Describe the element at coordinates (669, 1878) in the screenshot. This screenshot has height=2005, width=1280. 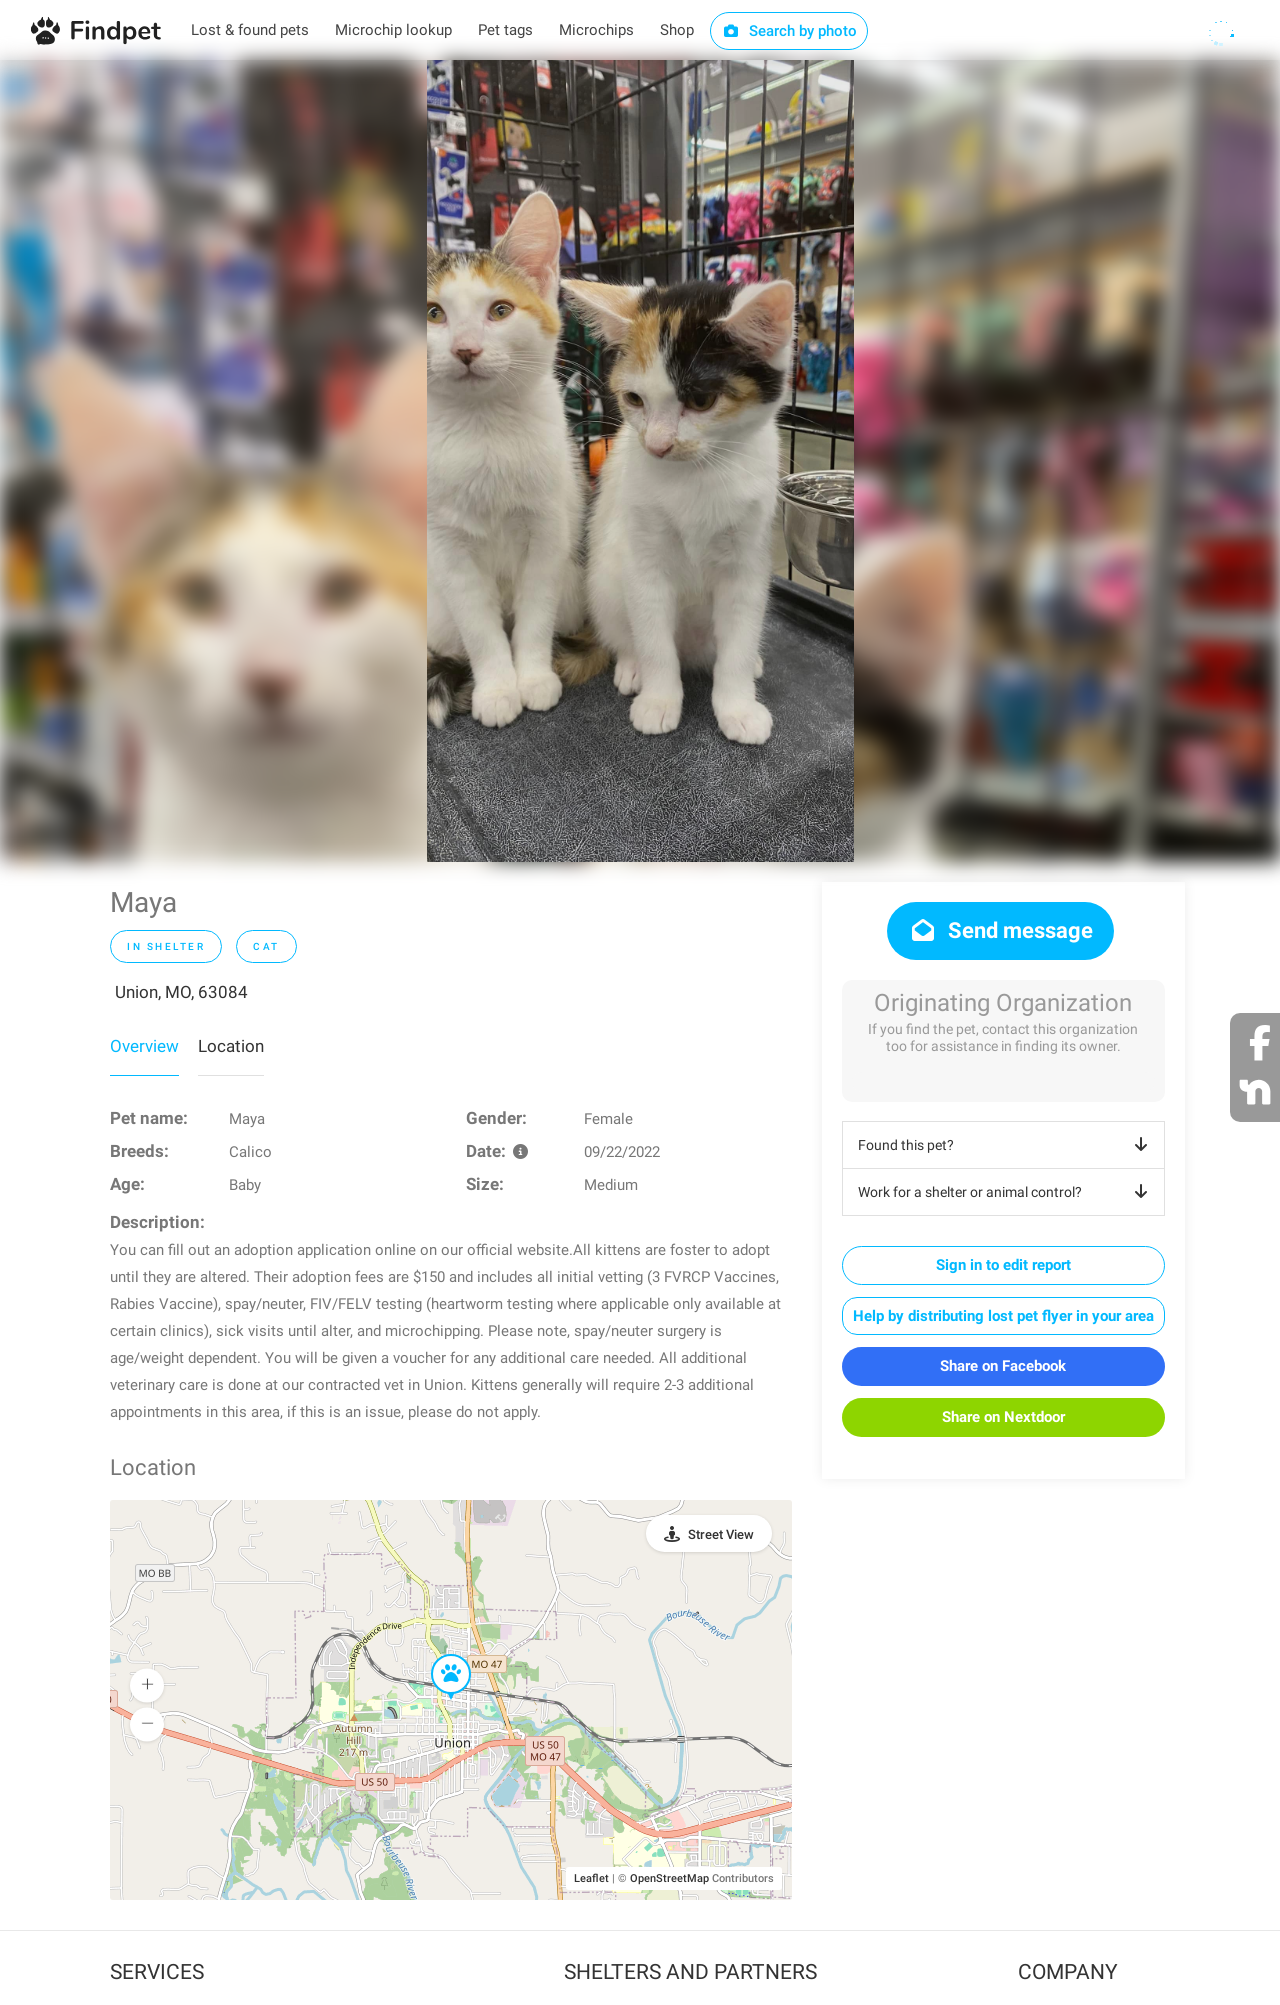
I see `OpenStreetMap` at that location.